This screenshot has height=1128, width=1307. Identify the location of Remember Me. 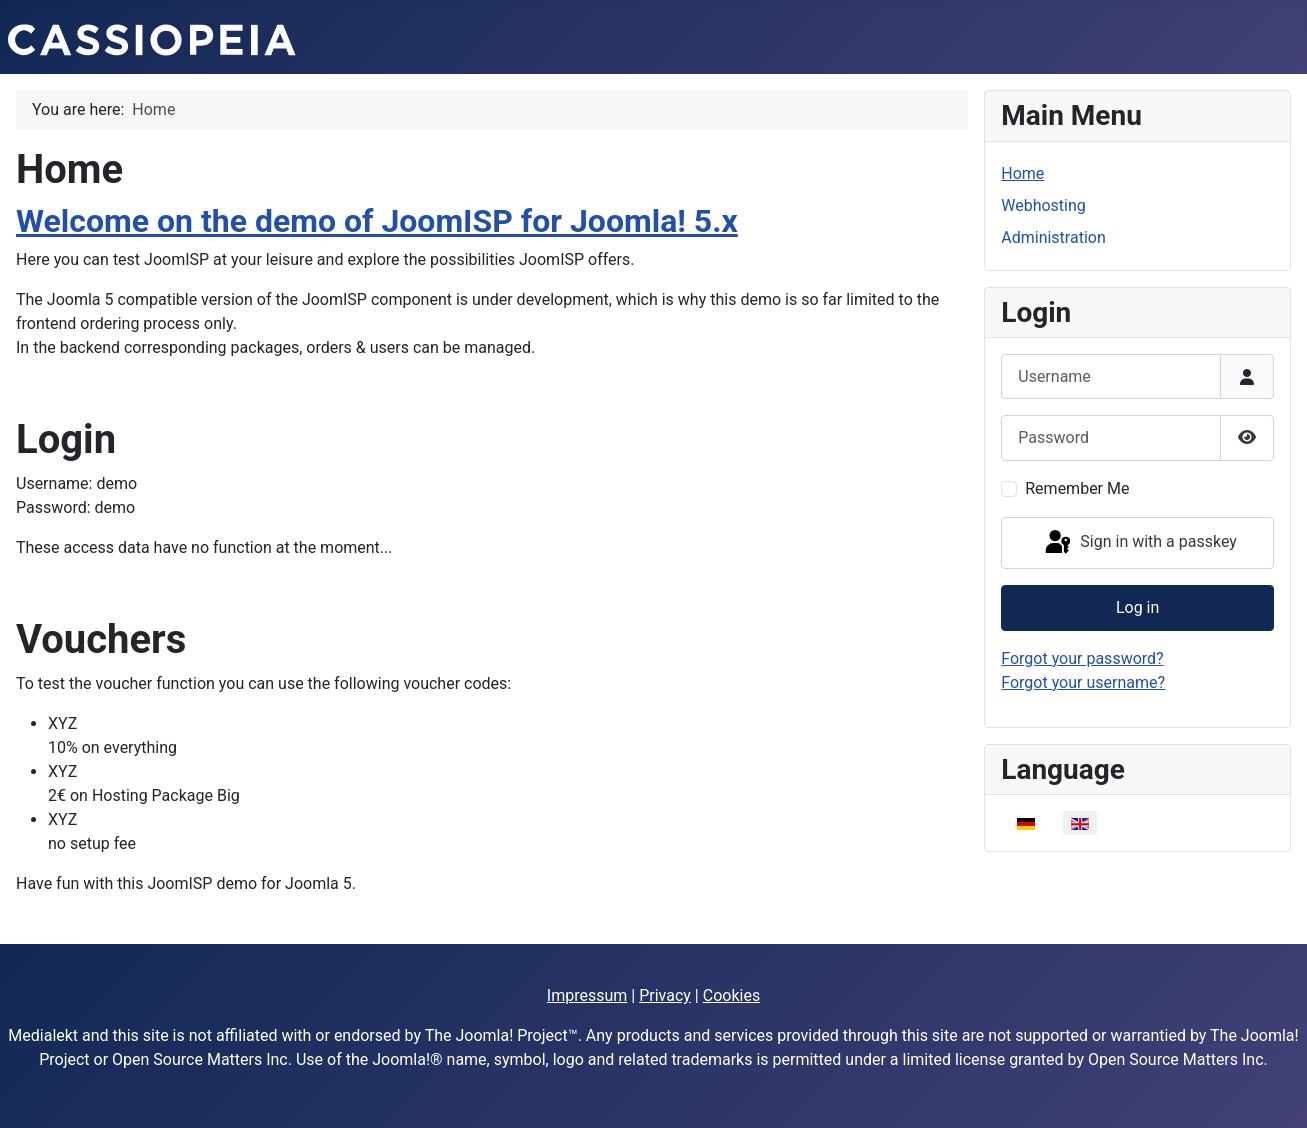
(1077, 488).